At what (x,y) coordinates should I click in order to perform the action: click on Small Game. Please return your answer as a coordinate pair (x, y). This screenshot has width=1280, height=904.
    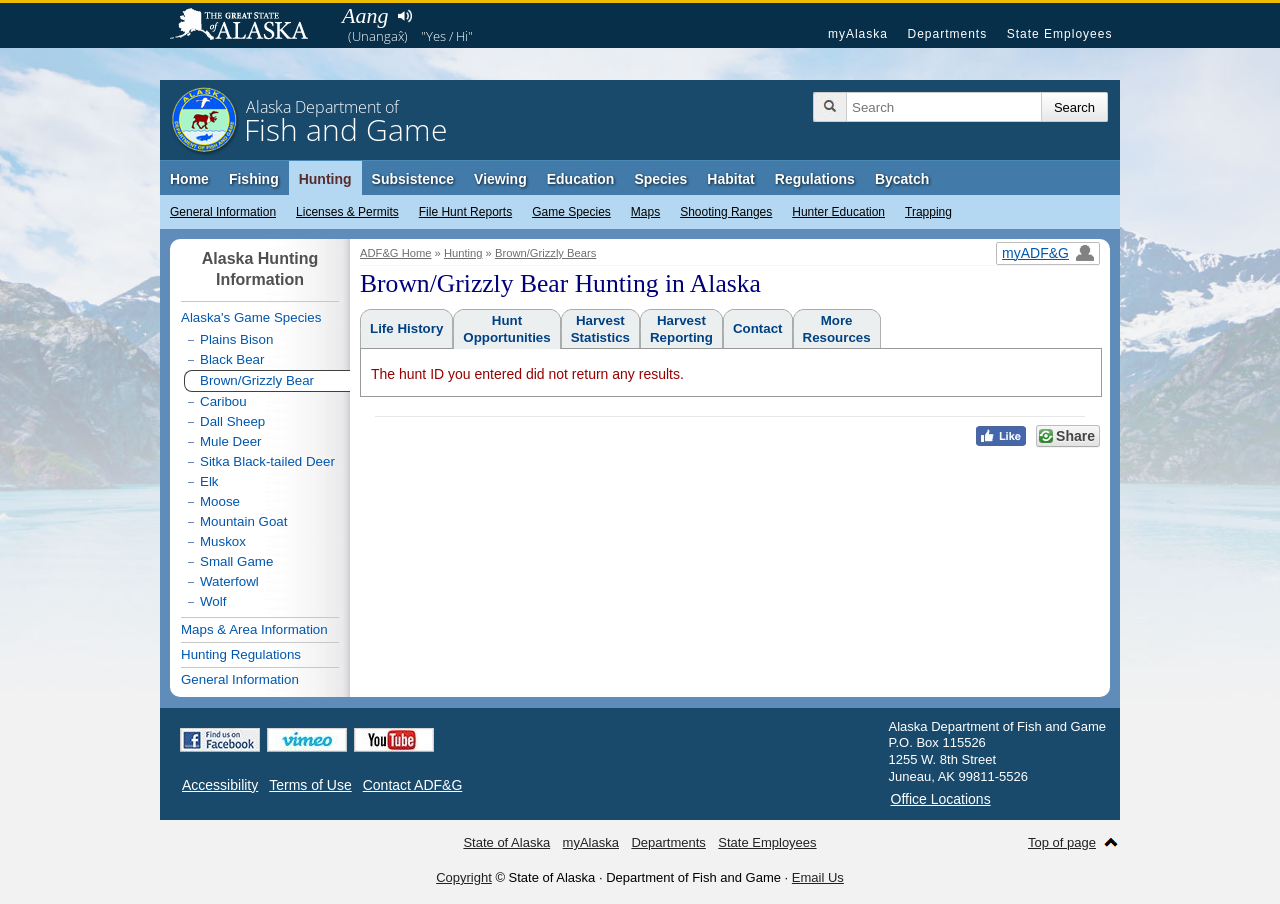
    Looking at the image, I should click on (236, 561).